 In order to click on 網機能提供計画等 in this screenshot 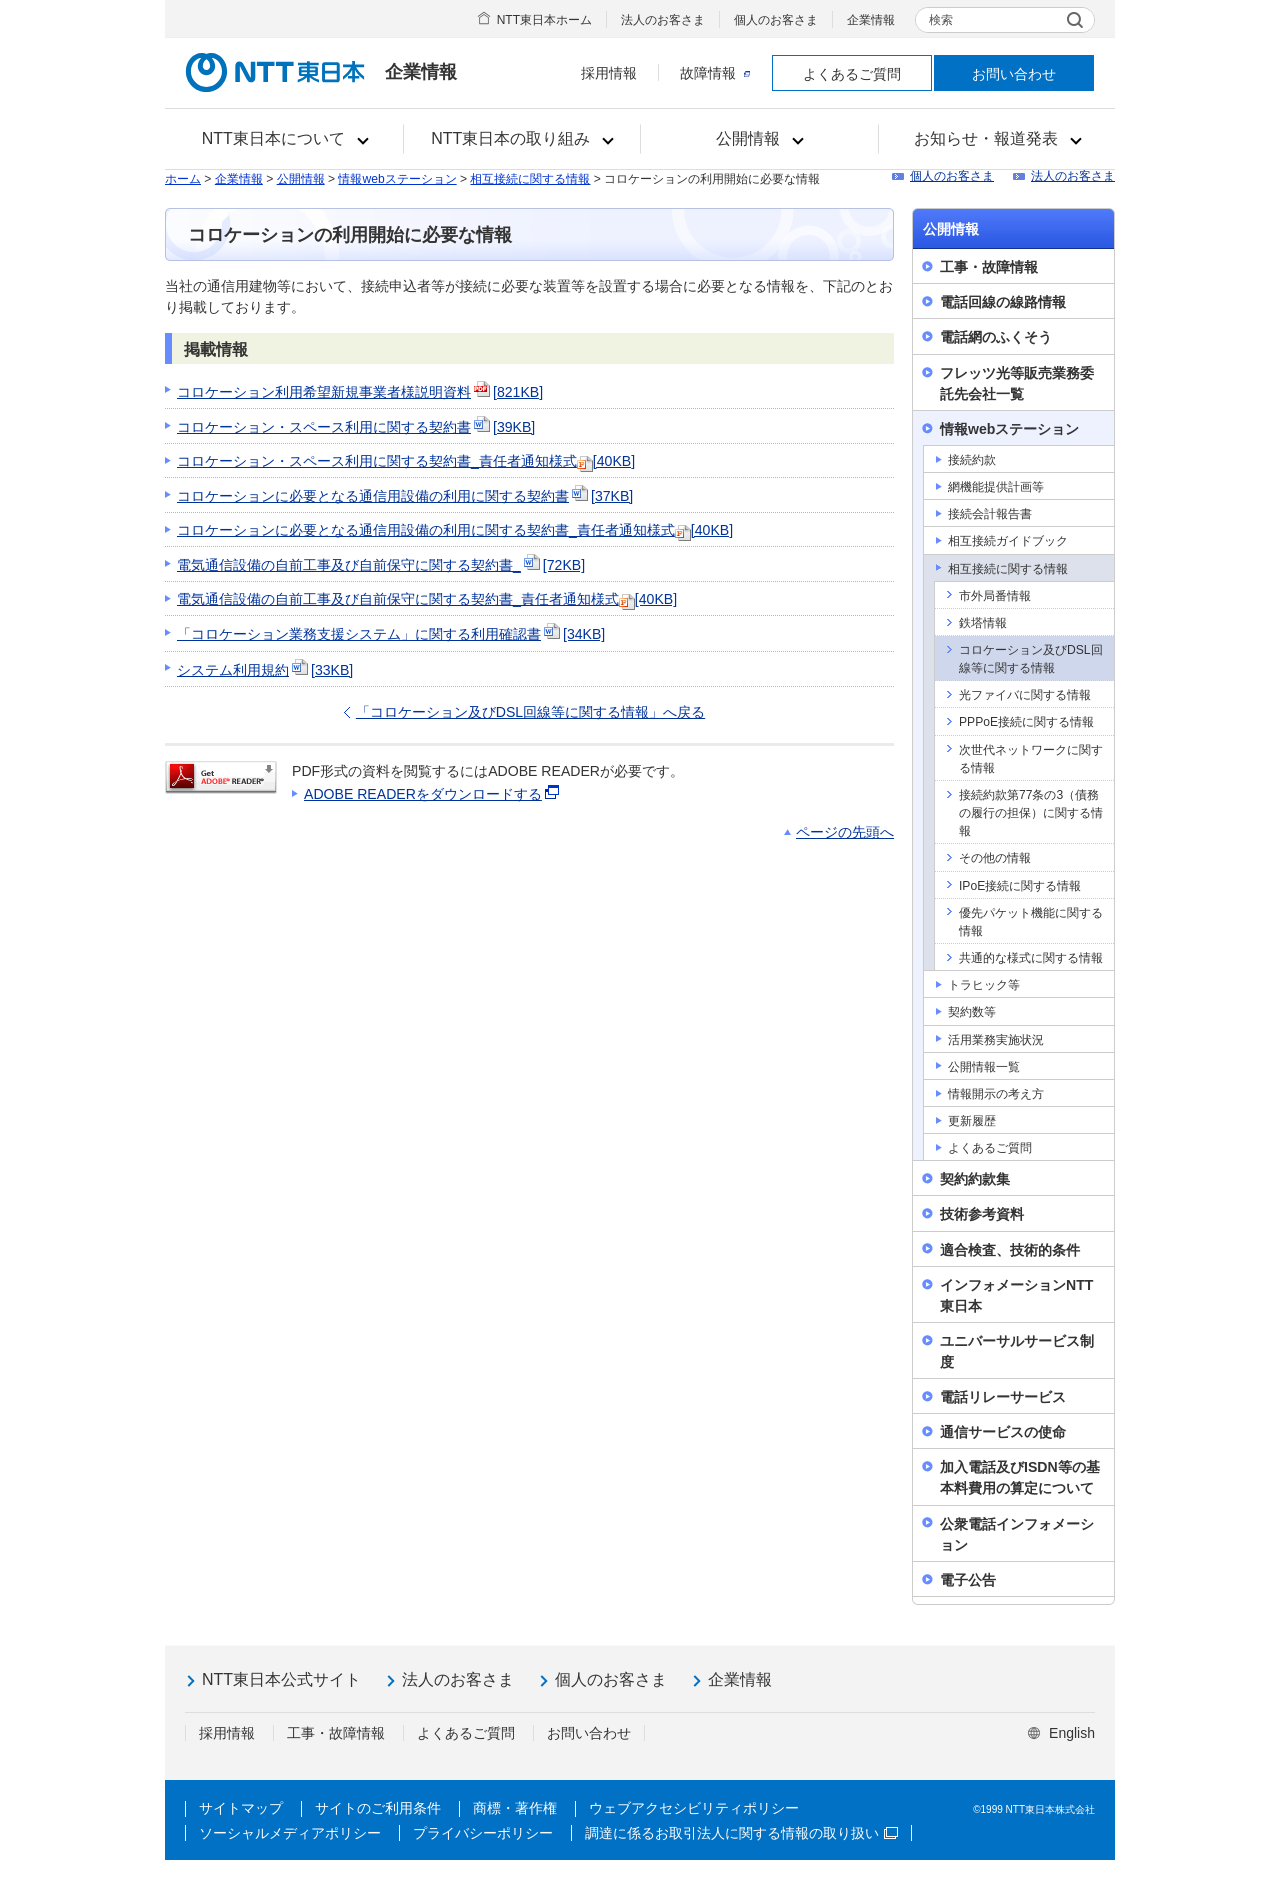, I will do `click(996, 487)`.